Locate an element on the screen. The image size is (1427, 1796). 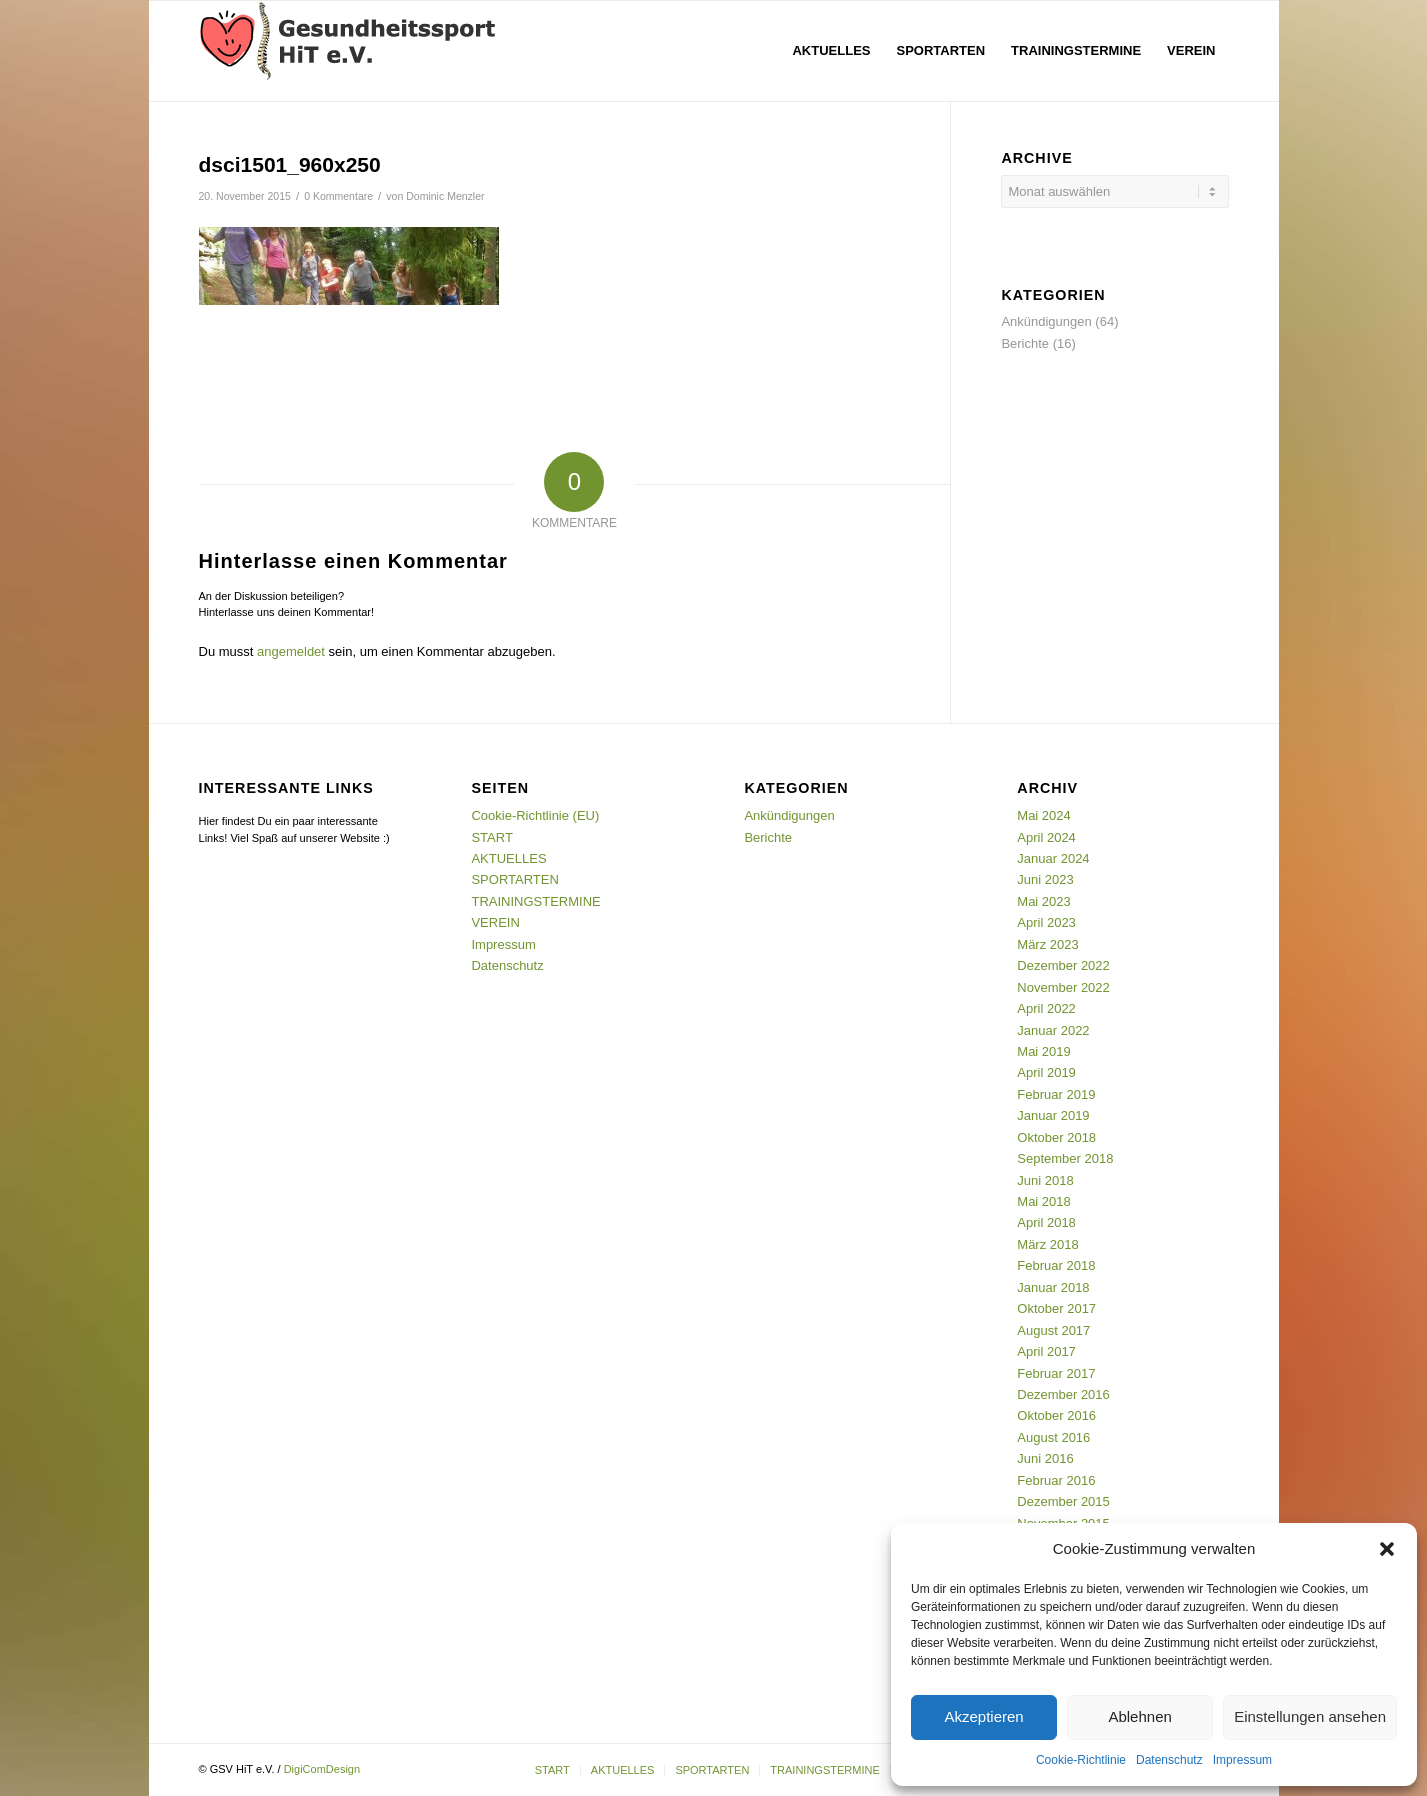
Dezember 2015 is located at coordinates (1063, 1501).